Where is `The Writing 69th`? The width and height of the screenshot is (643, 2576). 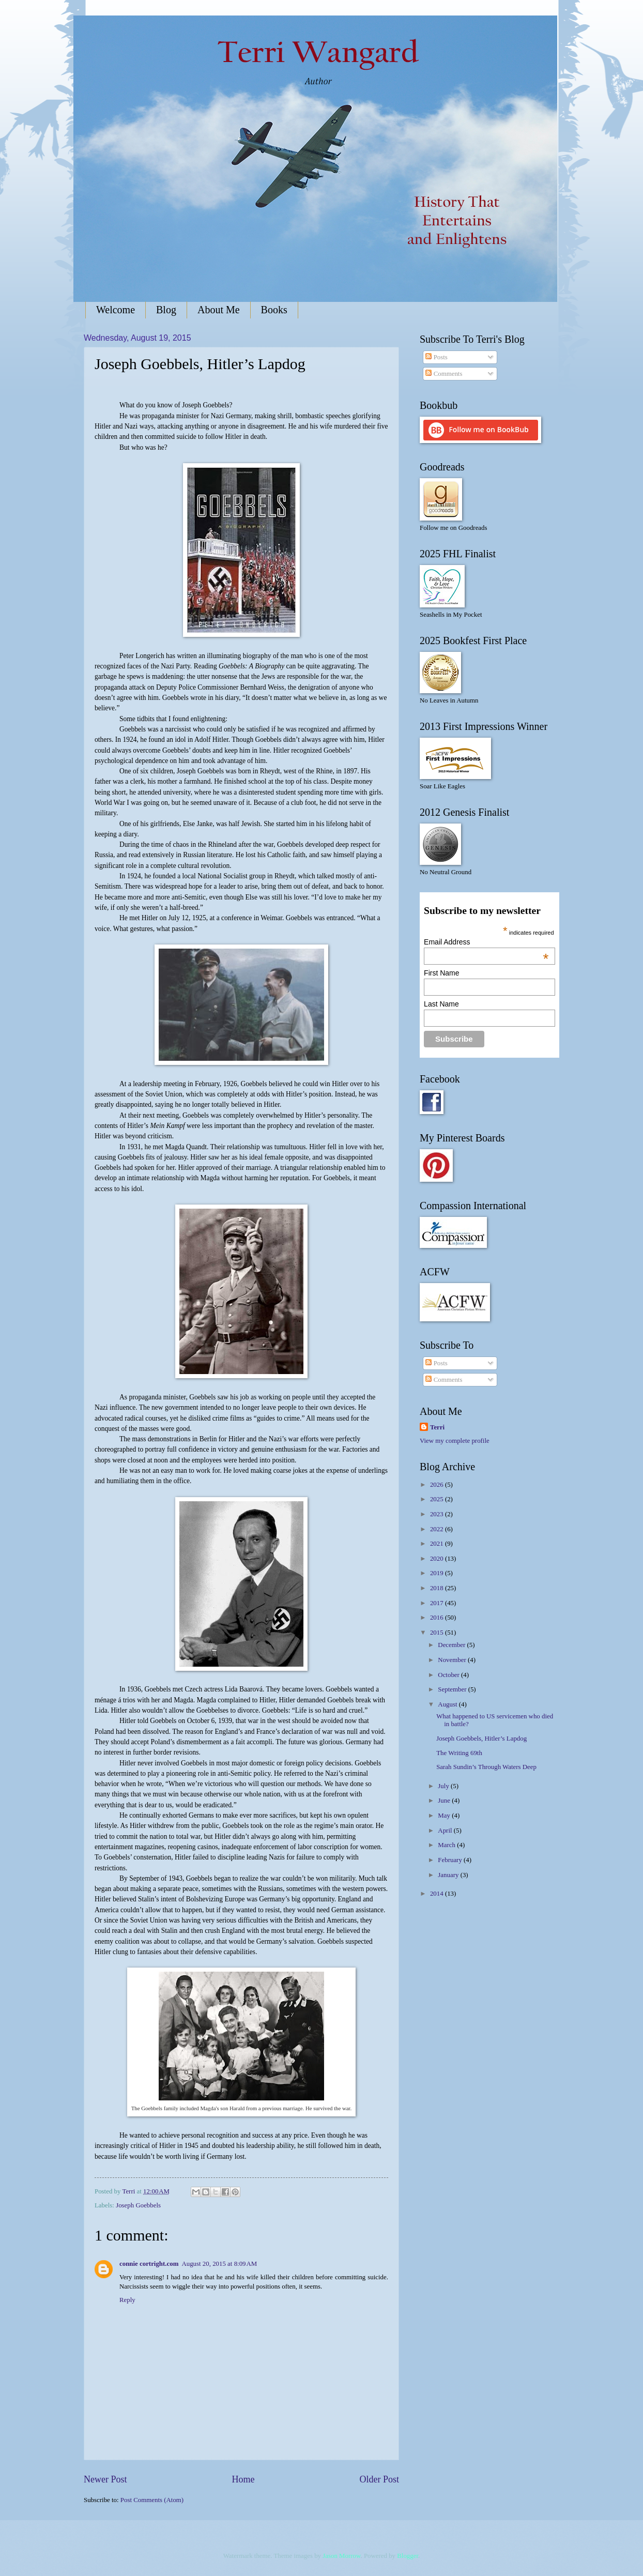
The Writing 69th is located at coordinates (459, 1753).